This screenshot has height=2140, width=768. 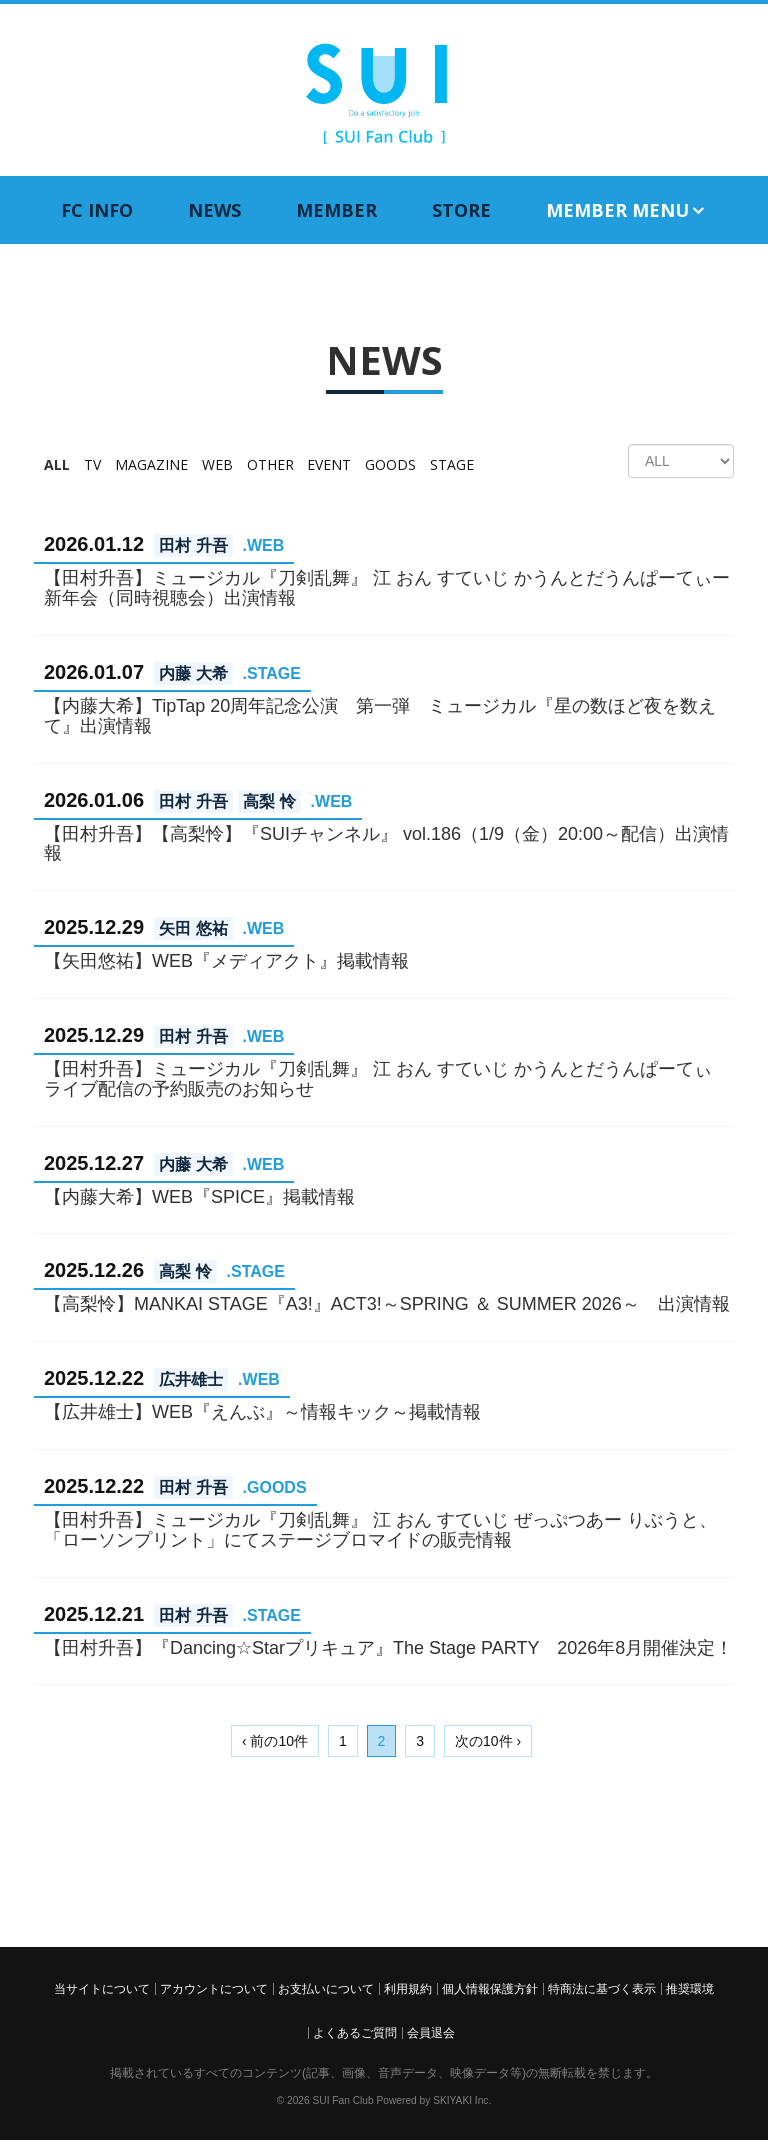 What do you see at coordinates (488, 1741) in the screenshot?
I see `次の10件 ›` at bounding box center [488, 1741].